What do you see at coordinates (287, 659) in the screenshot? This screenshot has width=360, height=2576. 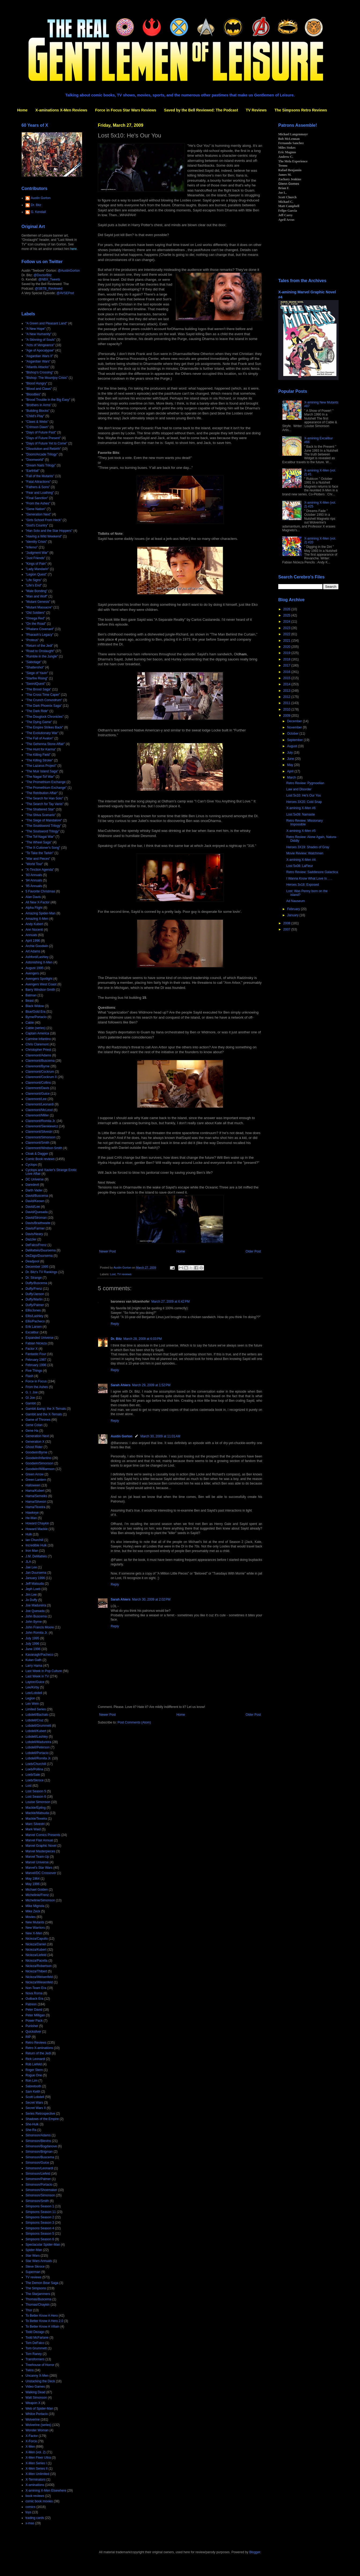 I see `2018` at bounding box center [287, 659].